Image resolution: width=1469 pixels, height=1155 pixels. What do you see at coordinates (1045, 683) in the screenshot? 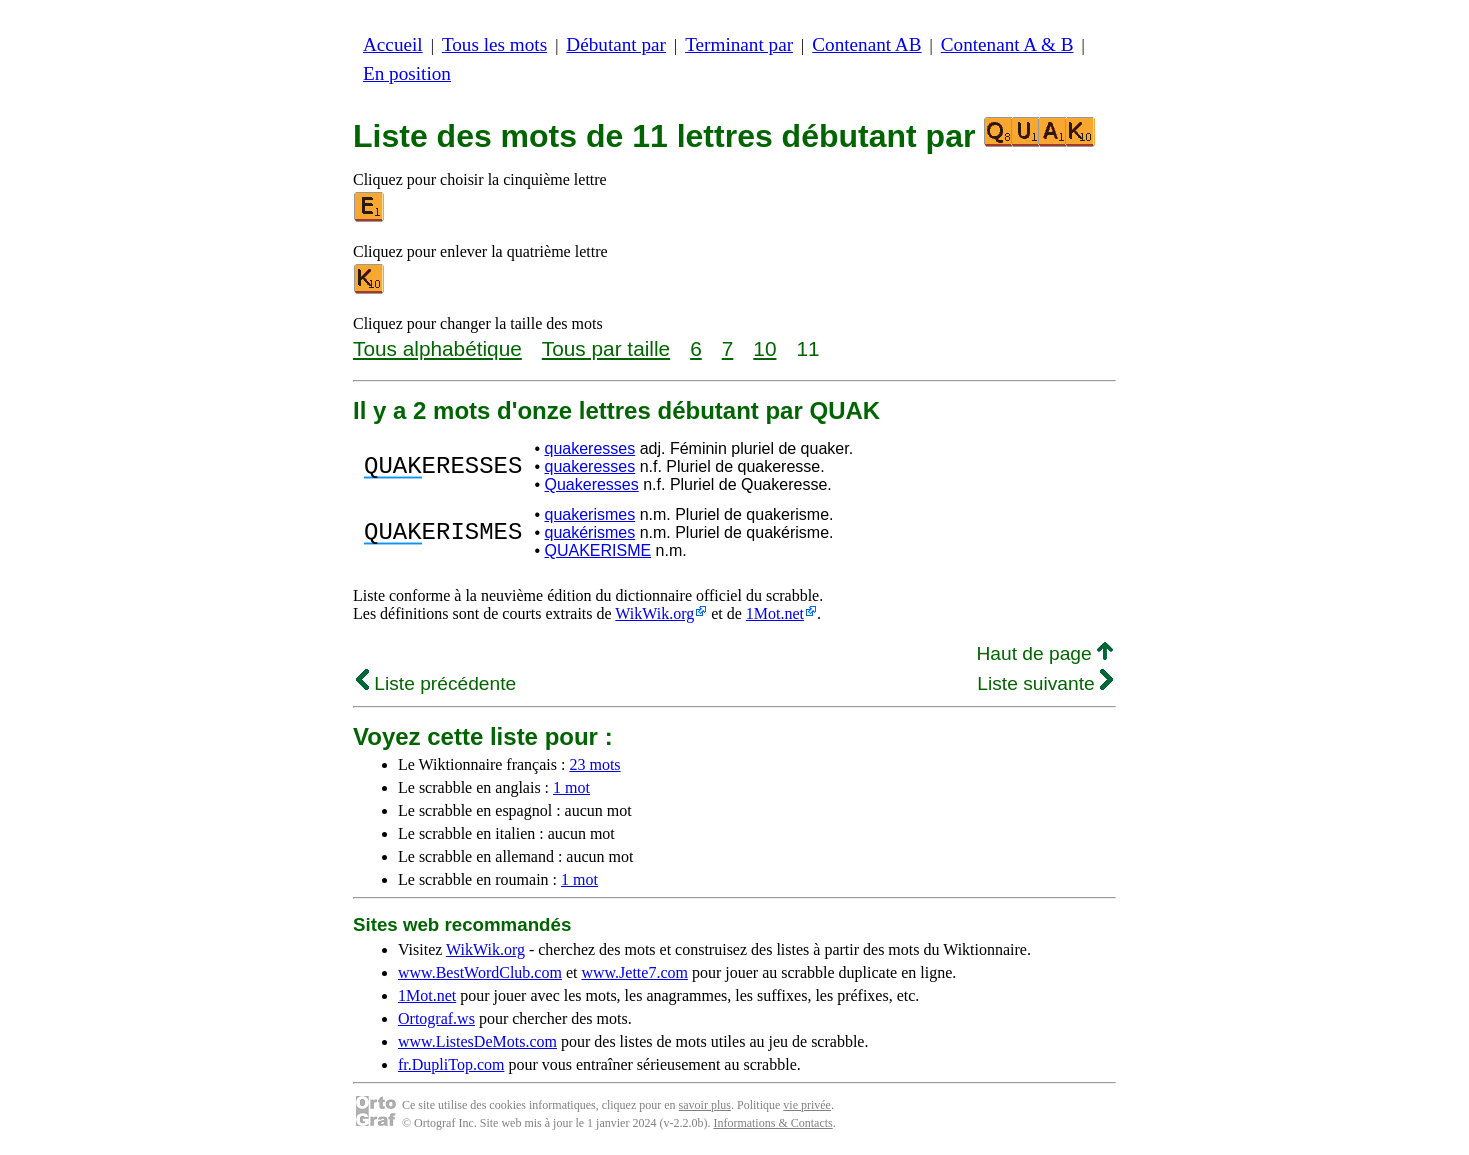
I see `Liste suivante` at bounding box center [1045, 683].